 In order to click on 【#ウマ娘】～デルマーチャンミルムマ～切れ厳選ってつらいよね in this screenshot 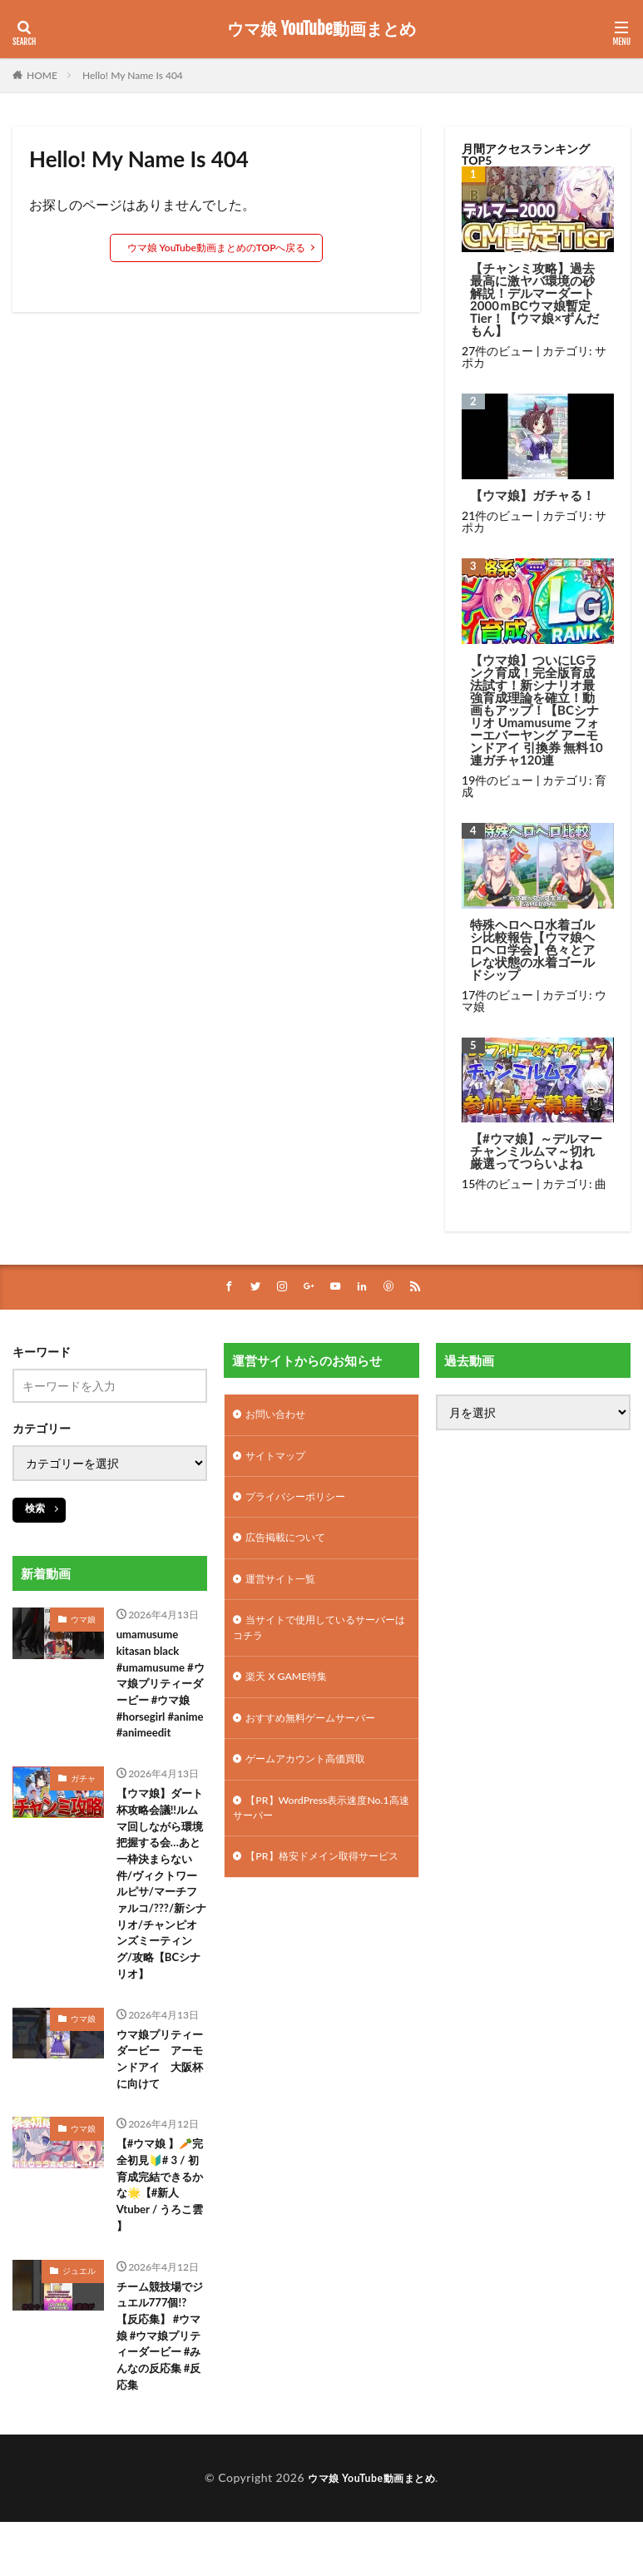, I will do `click(536, 1151)`.